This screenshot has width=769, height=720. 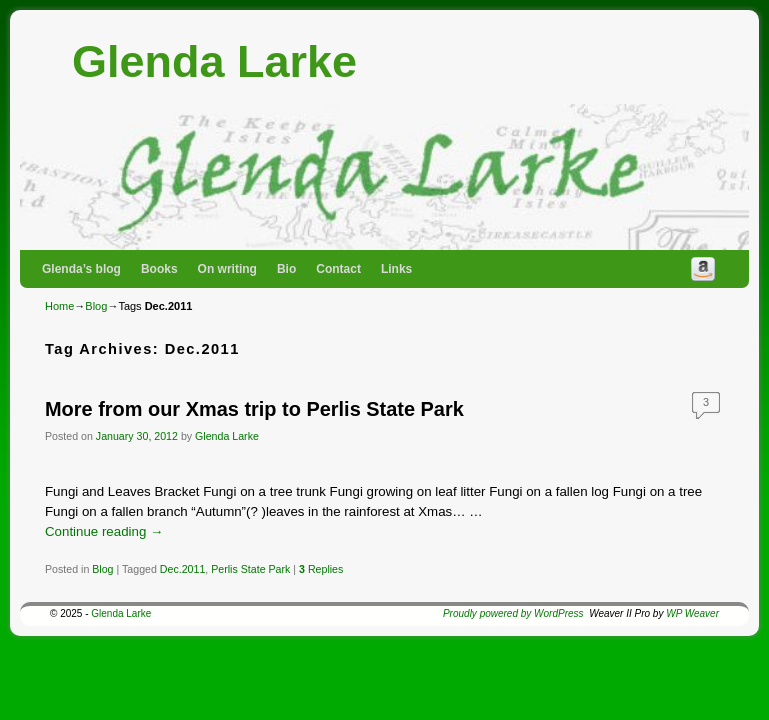 What do you see at coordinates (214, 61) in the screenshot?
I see `Glenda Larke` at bounding box center [214, 61].